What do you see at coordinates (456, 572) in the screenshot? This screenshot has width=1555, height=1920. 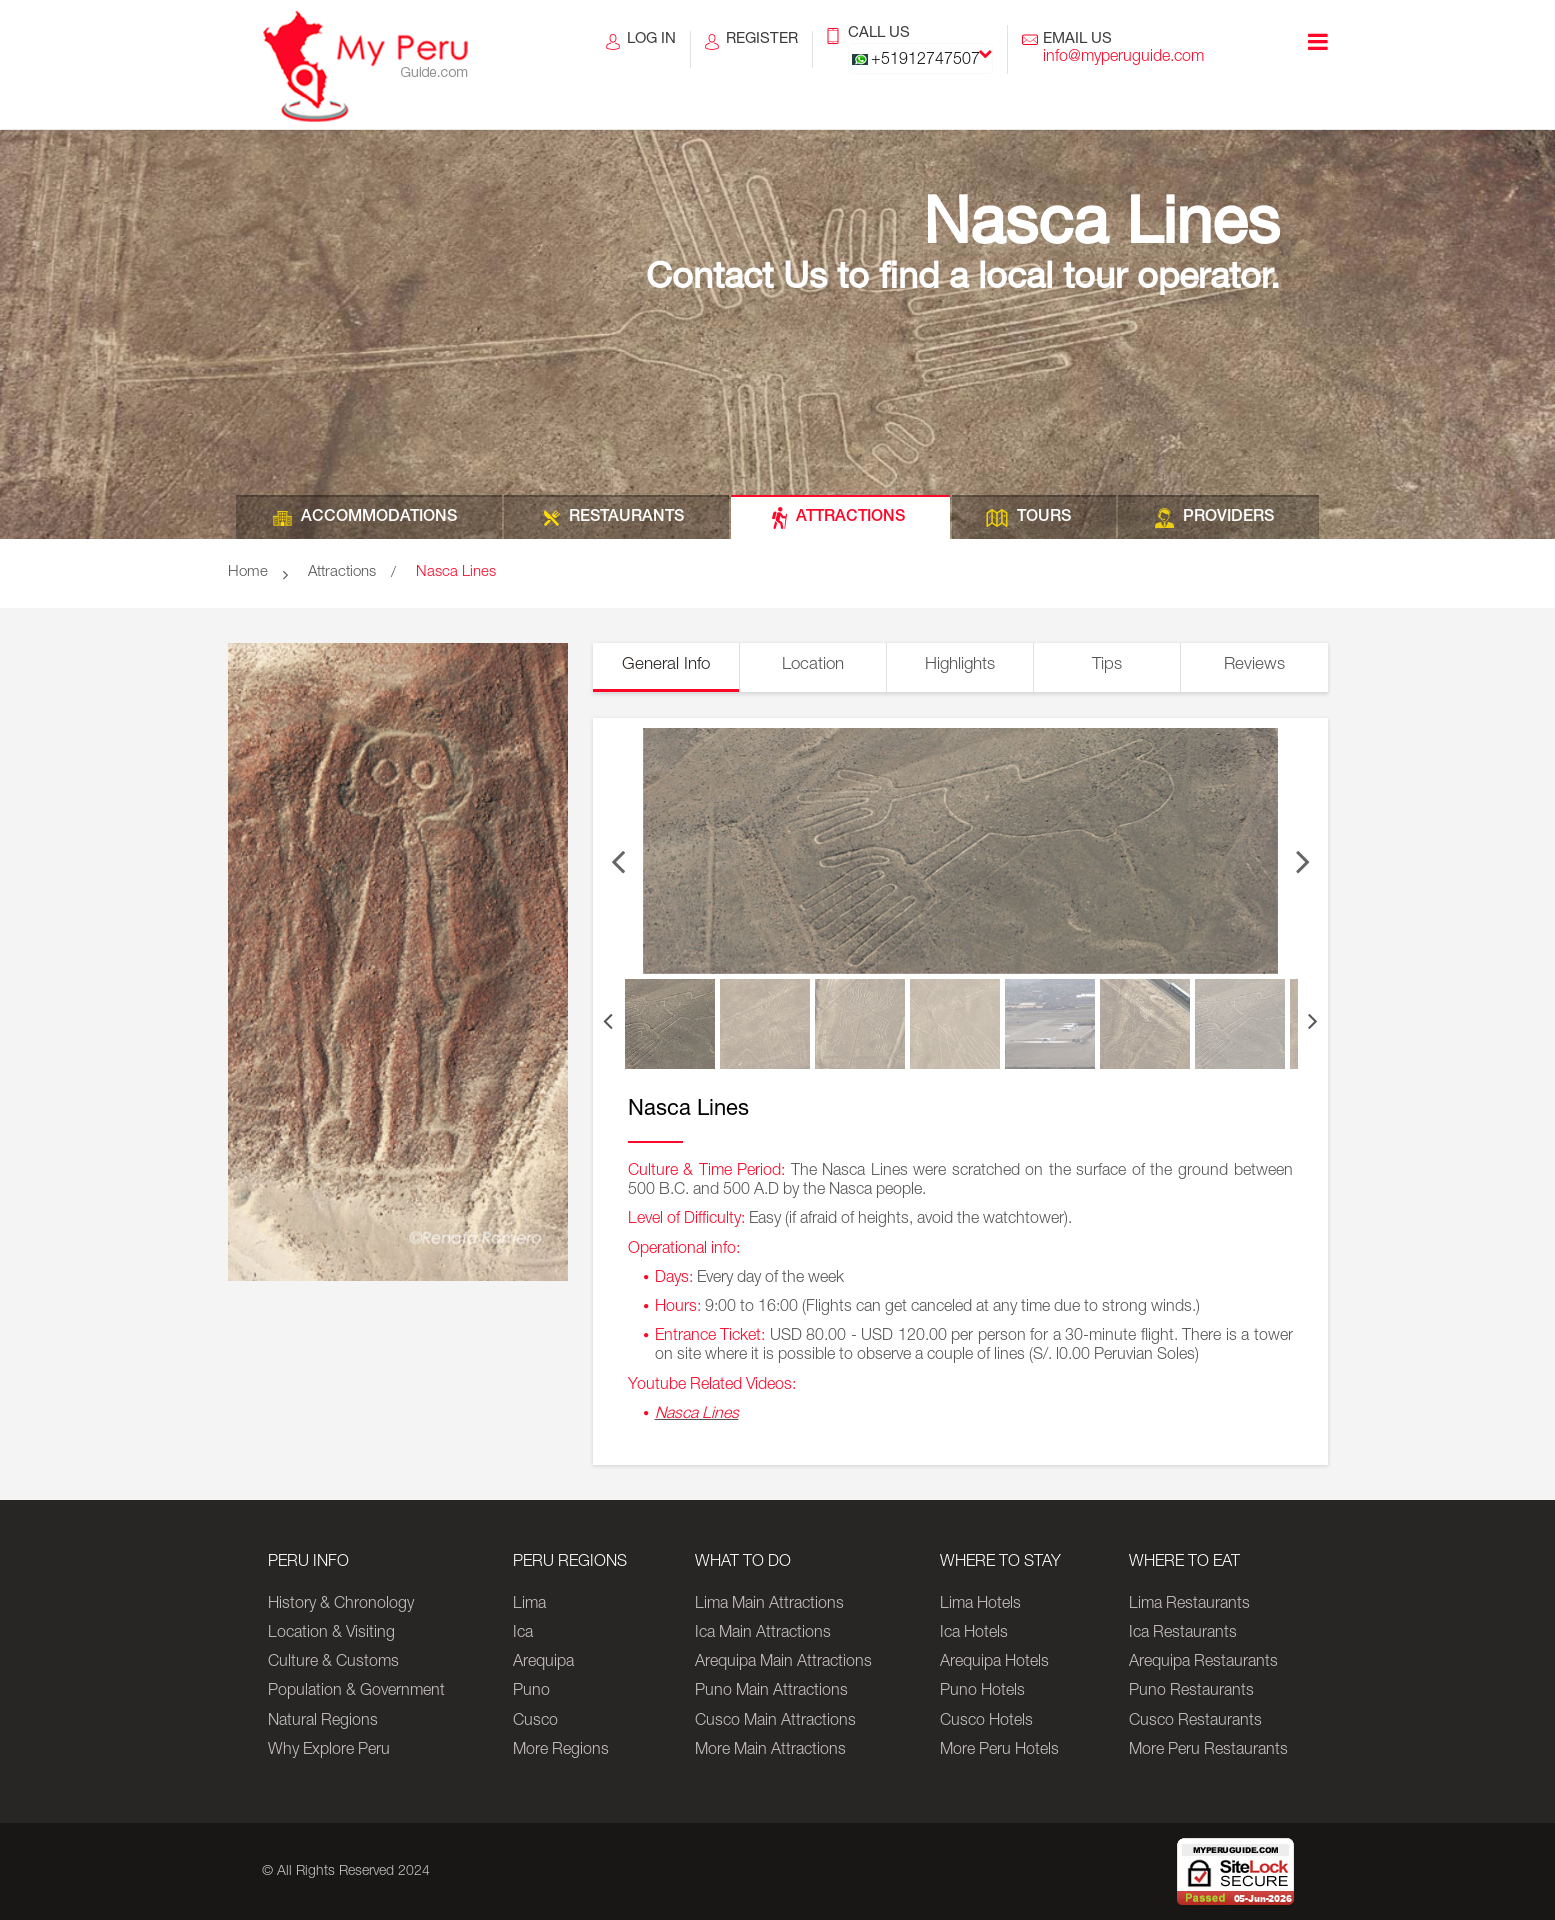 I see `Nasca Lines` at bounding box center [456, 572].